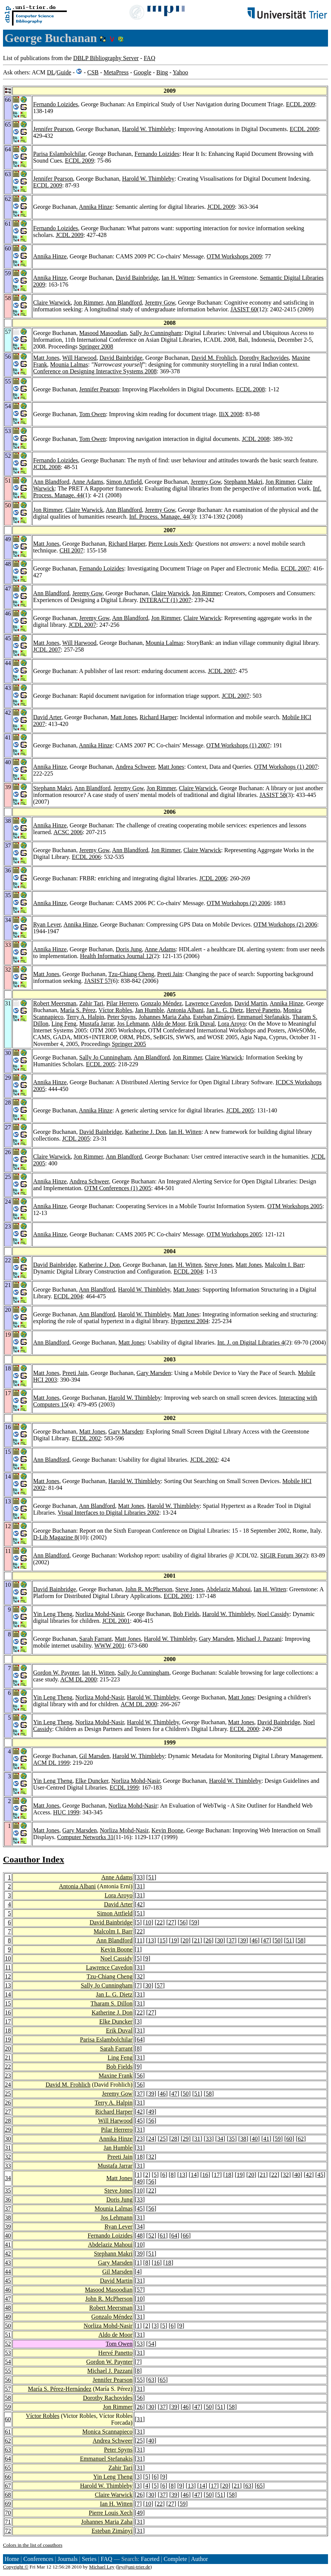 The height and width of the screenshot is (2576, 331). Describe the element at coordinates (124, 1787) in the screenshot. I see `ECDL 1999` at that location.